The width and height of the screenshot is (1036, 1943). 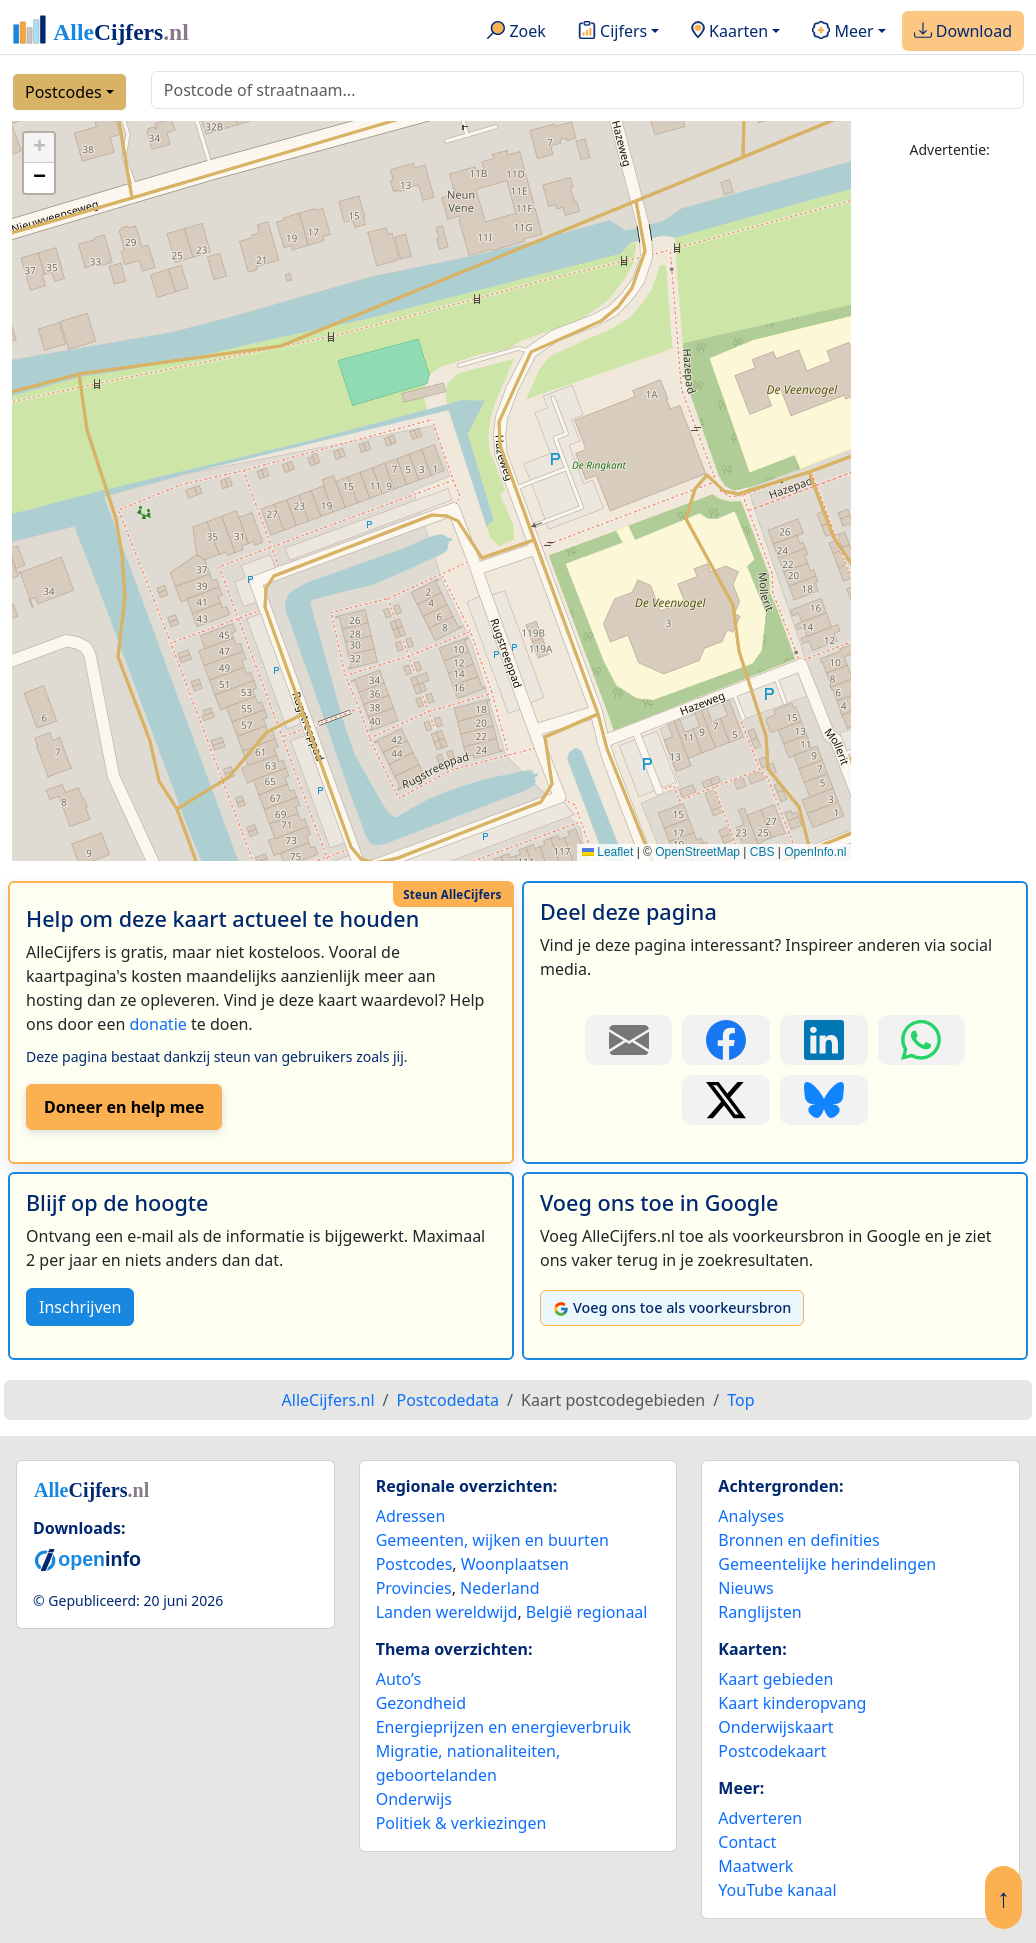 What do you see at coordinates (922, 1040) in the screenshot?
I see `[Deel deze pagina op WhatsApp.]` at bounding box center [922, 1040].